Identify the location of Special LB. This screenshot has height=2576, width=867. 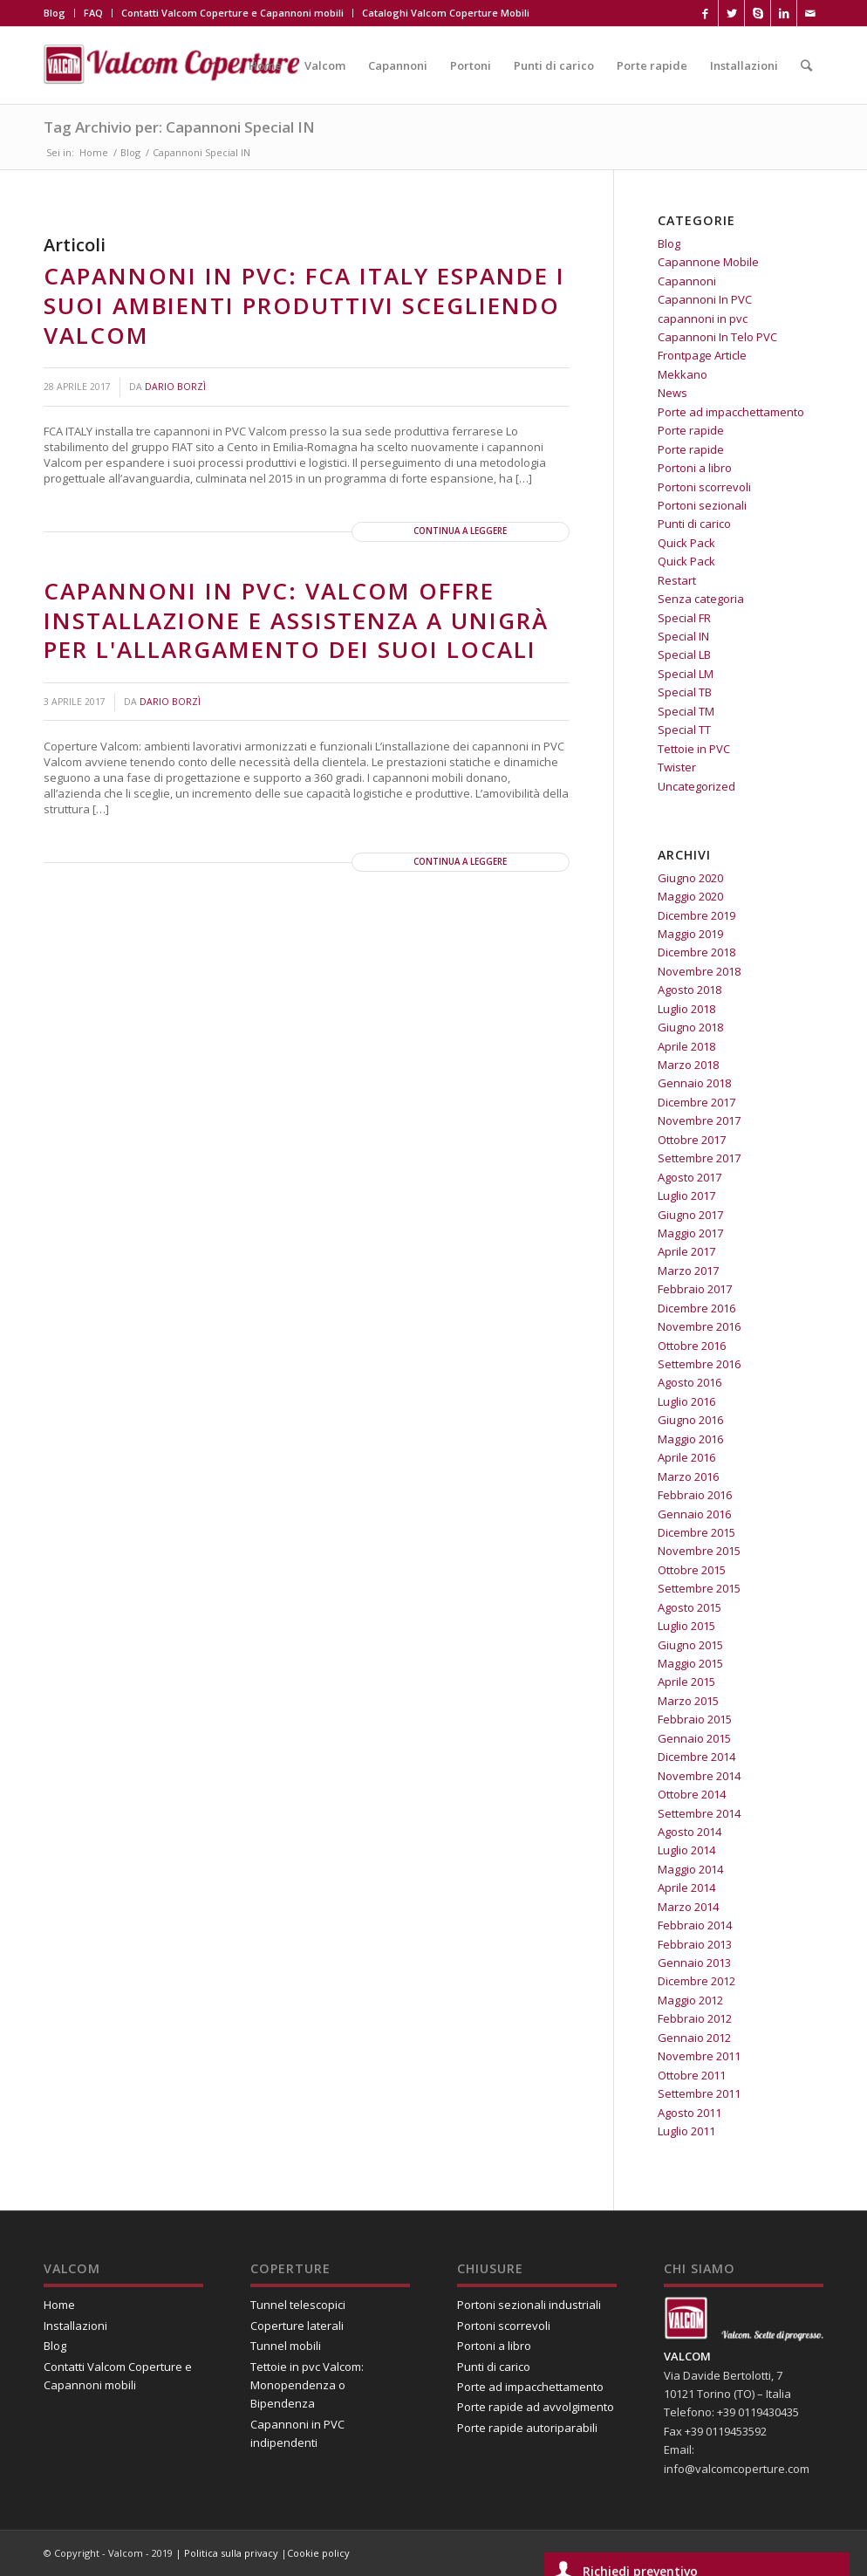
(684, 654).